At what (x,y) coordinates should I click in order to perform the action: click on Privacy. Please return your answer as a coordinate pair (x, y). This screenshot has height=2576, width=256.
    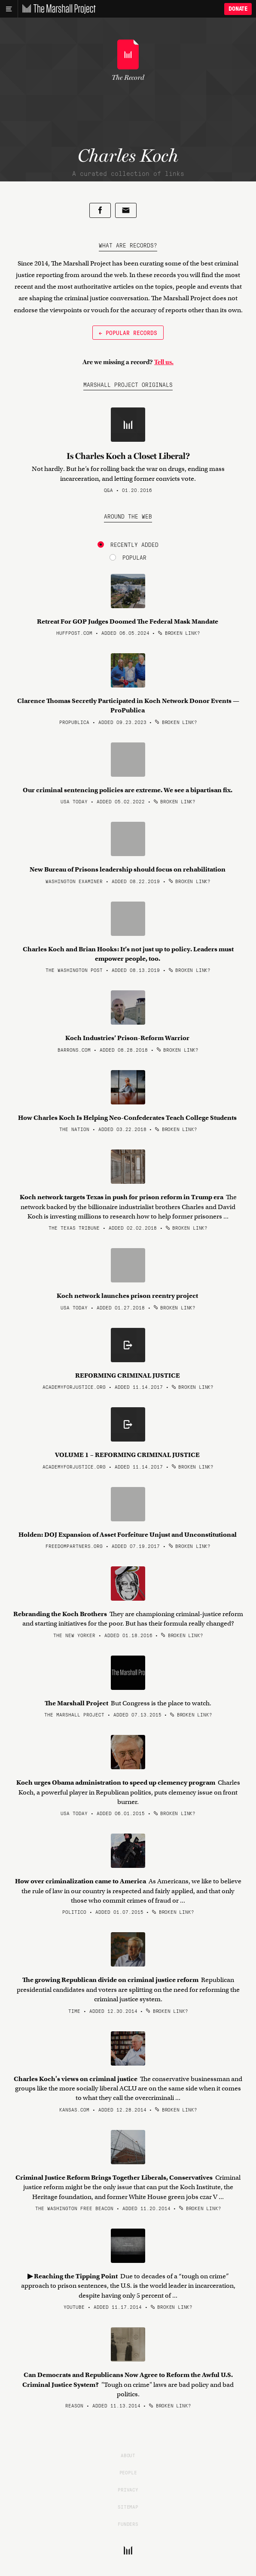
    Looking at the image, I should click on (128, 2489).